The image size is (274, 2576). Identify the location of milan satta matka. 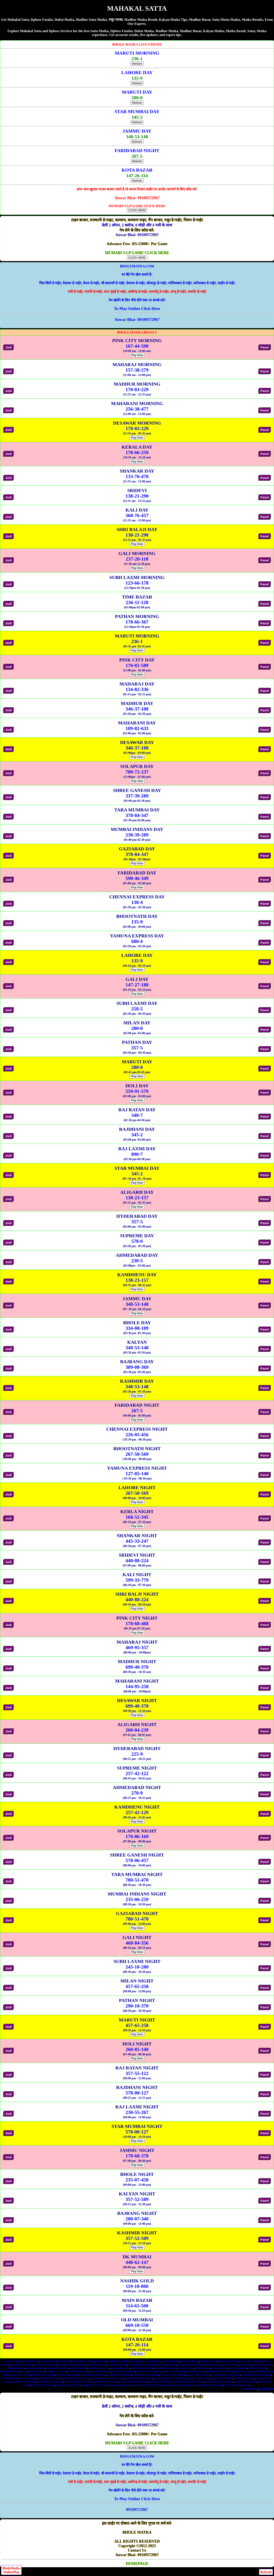
(222, 2378).